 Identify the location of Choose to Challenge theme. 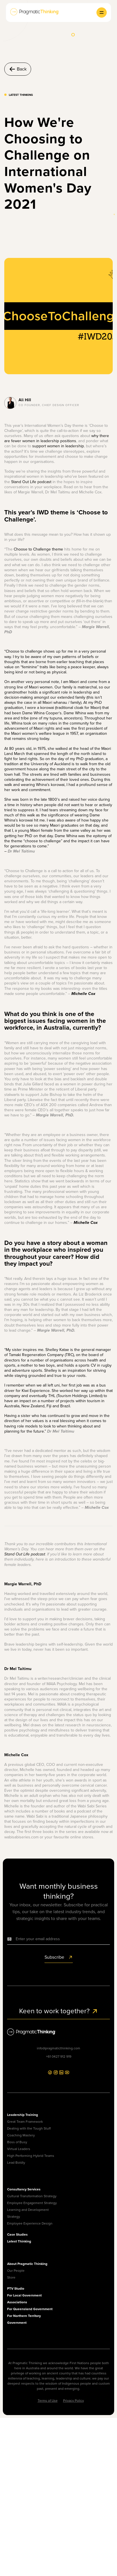
(38, 549).